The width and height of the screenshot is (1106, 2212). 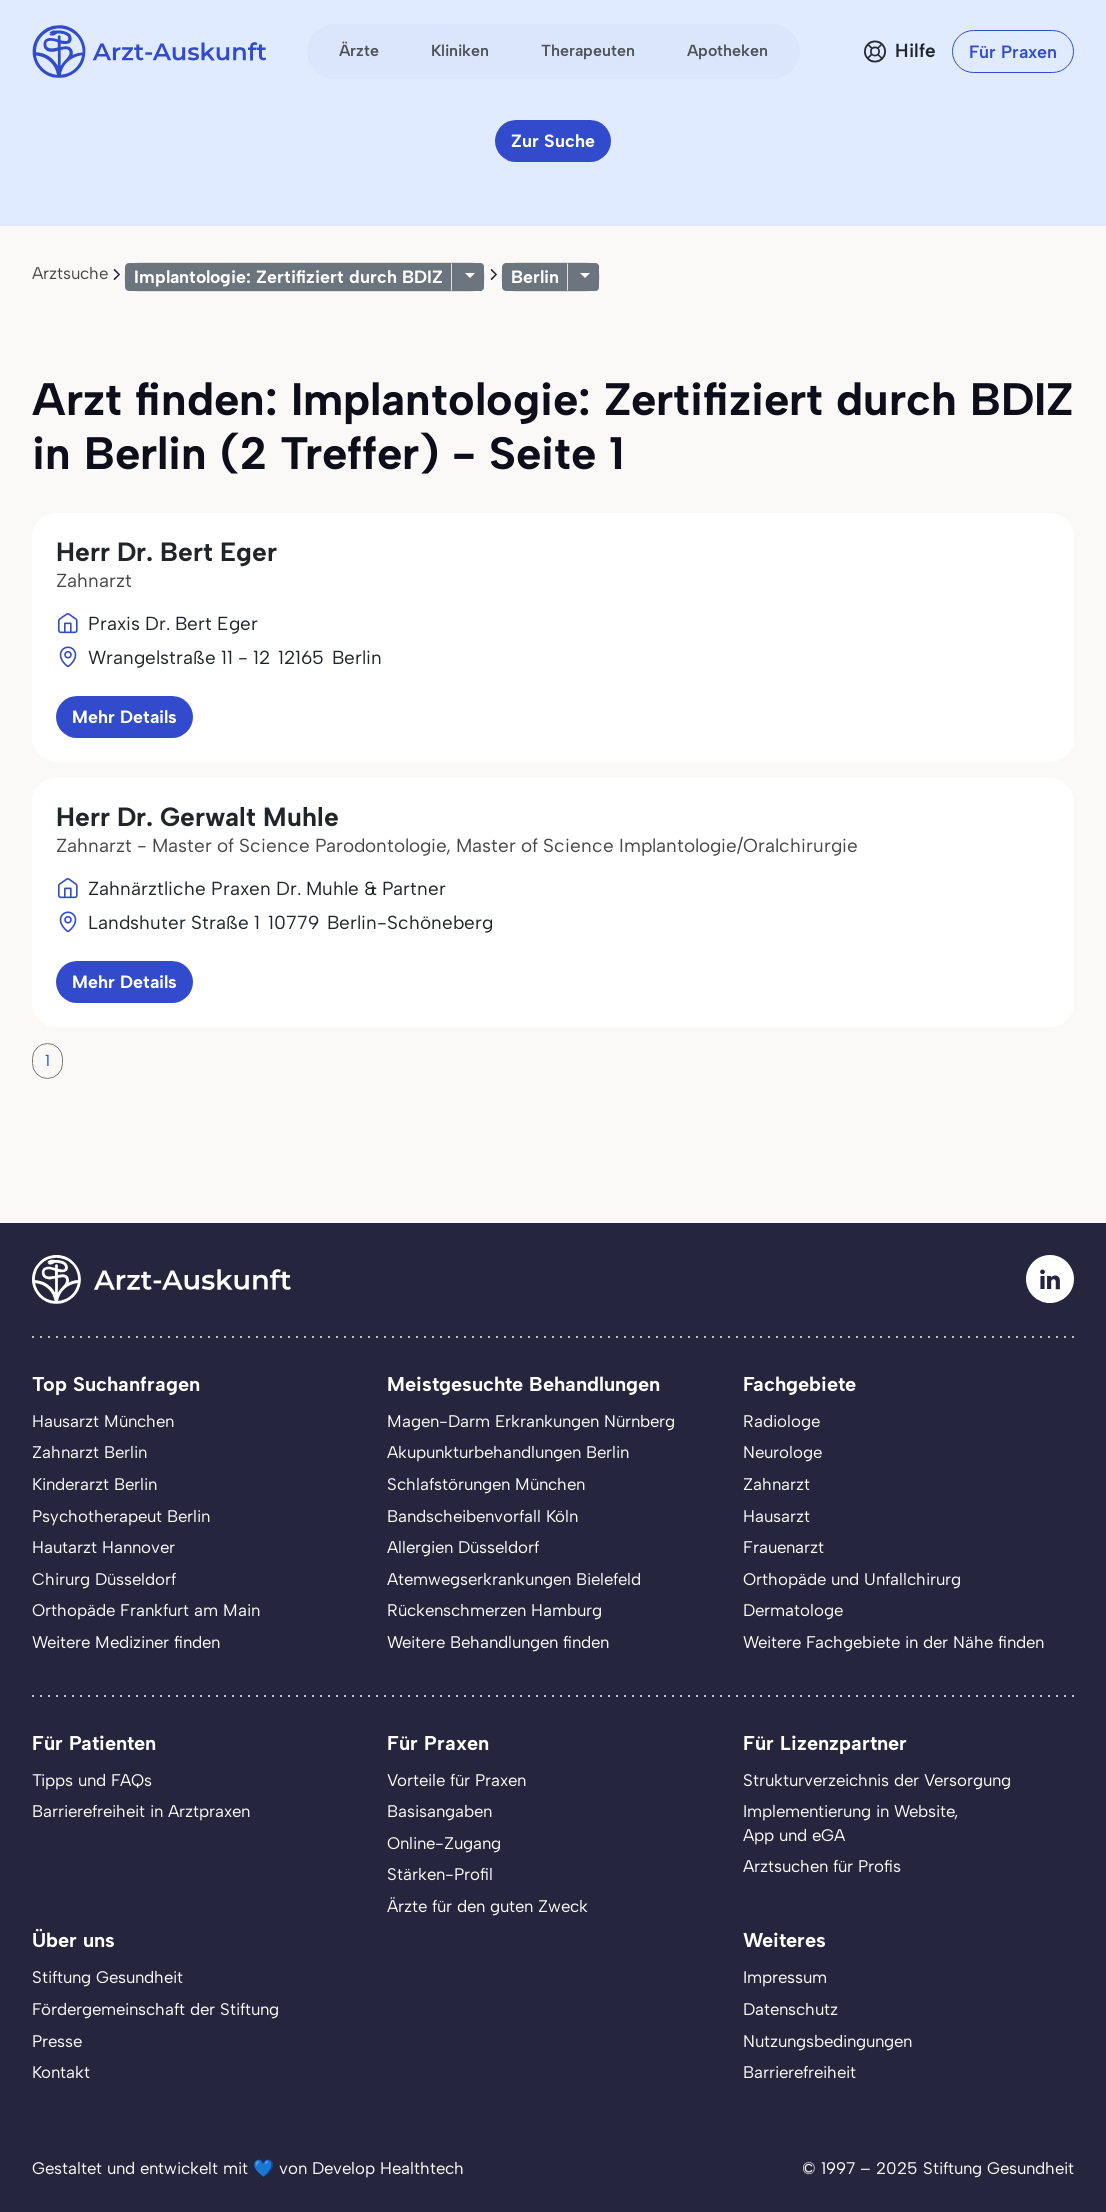 I want to click on Zur Suche, so click(x=553, y=140).